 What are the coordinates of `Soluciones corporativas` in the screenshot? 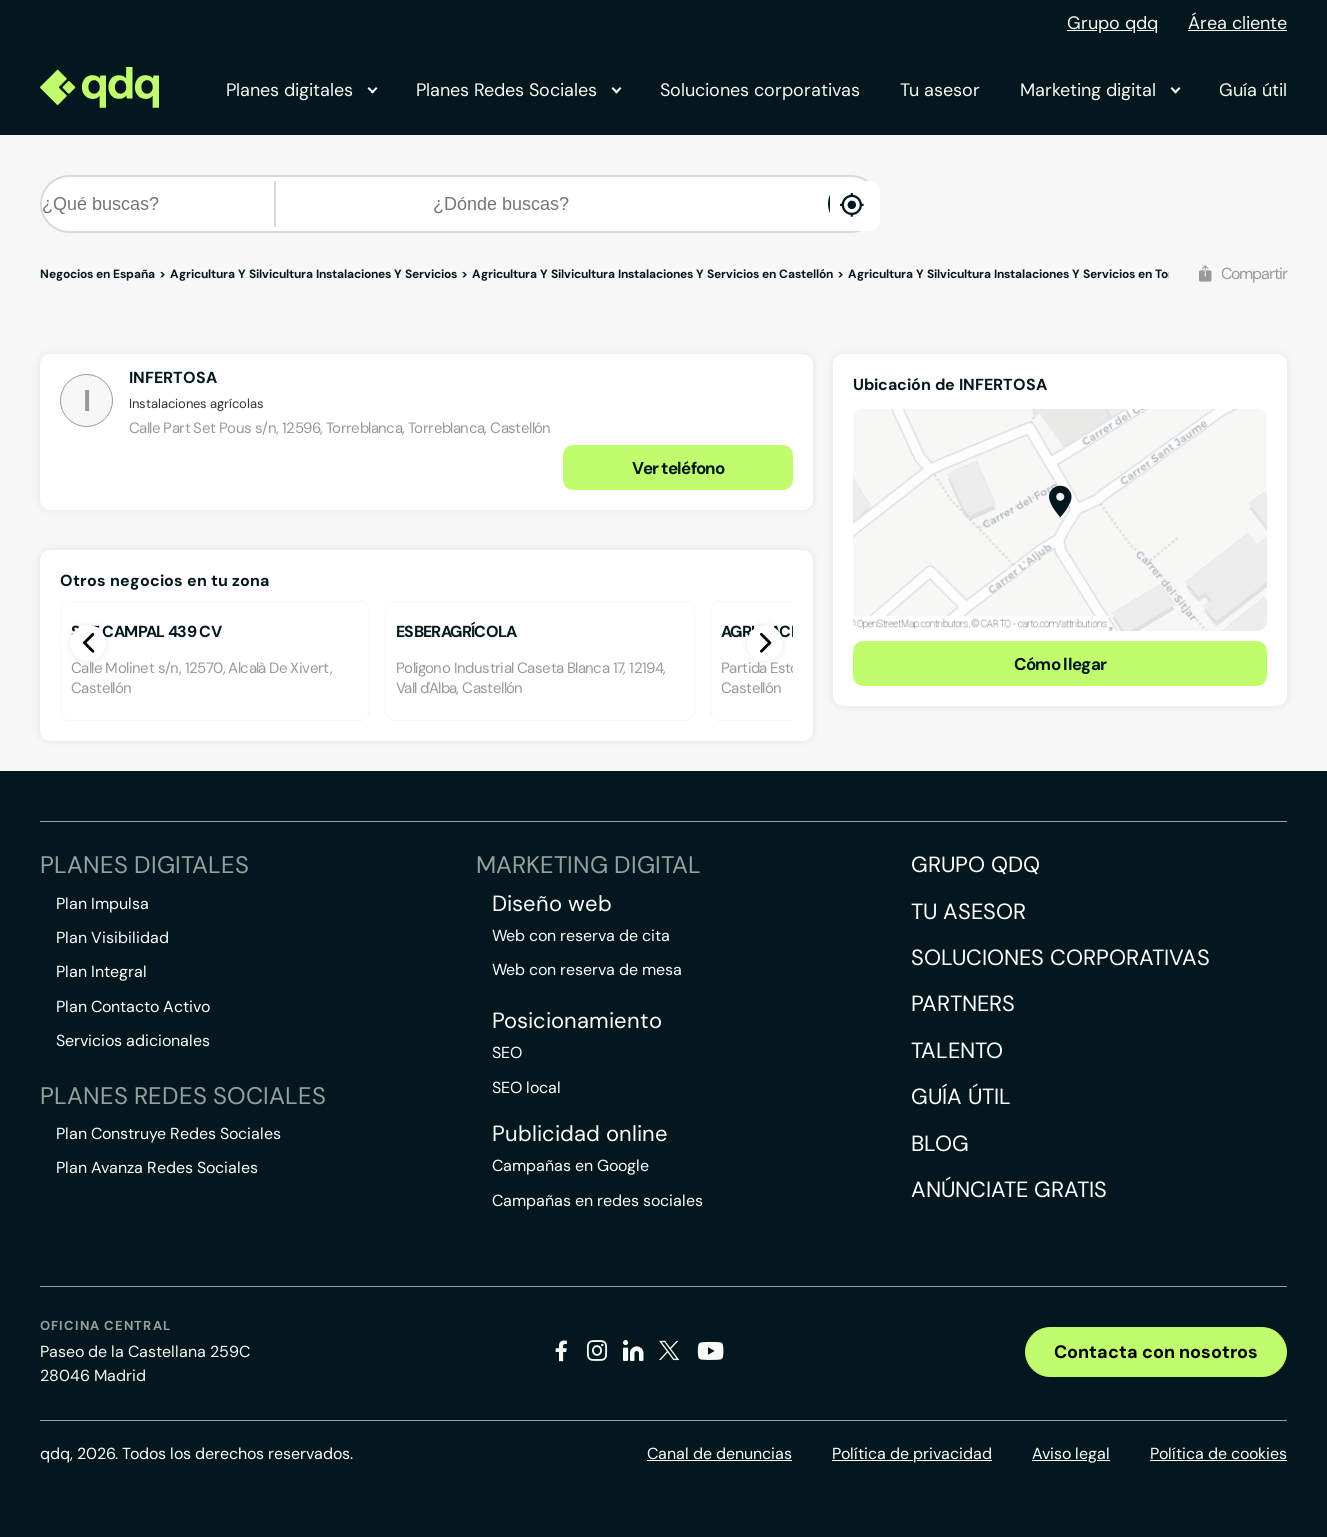 It's located at (760, 90).